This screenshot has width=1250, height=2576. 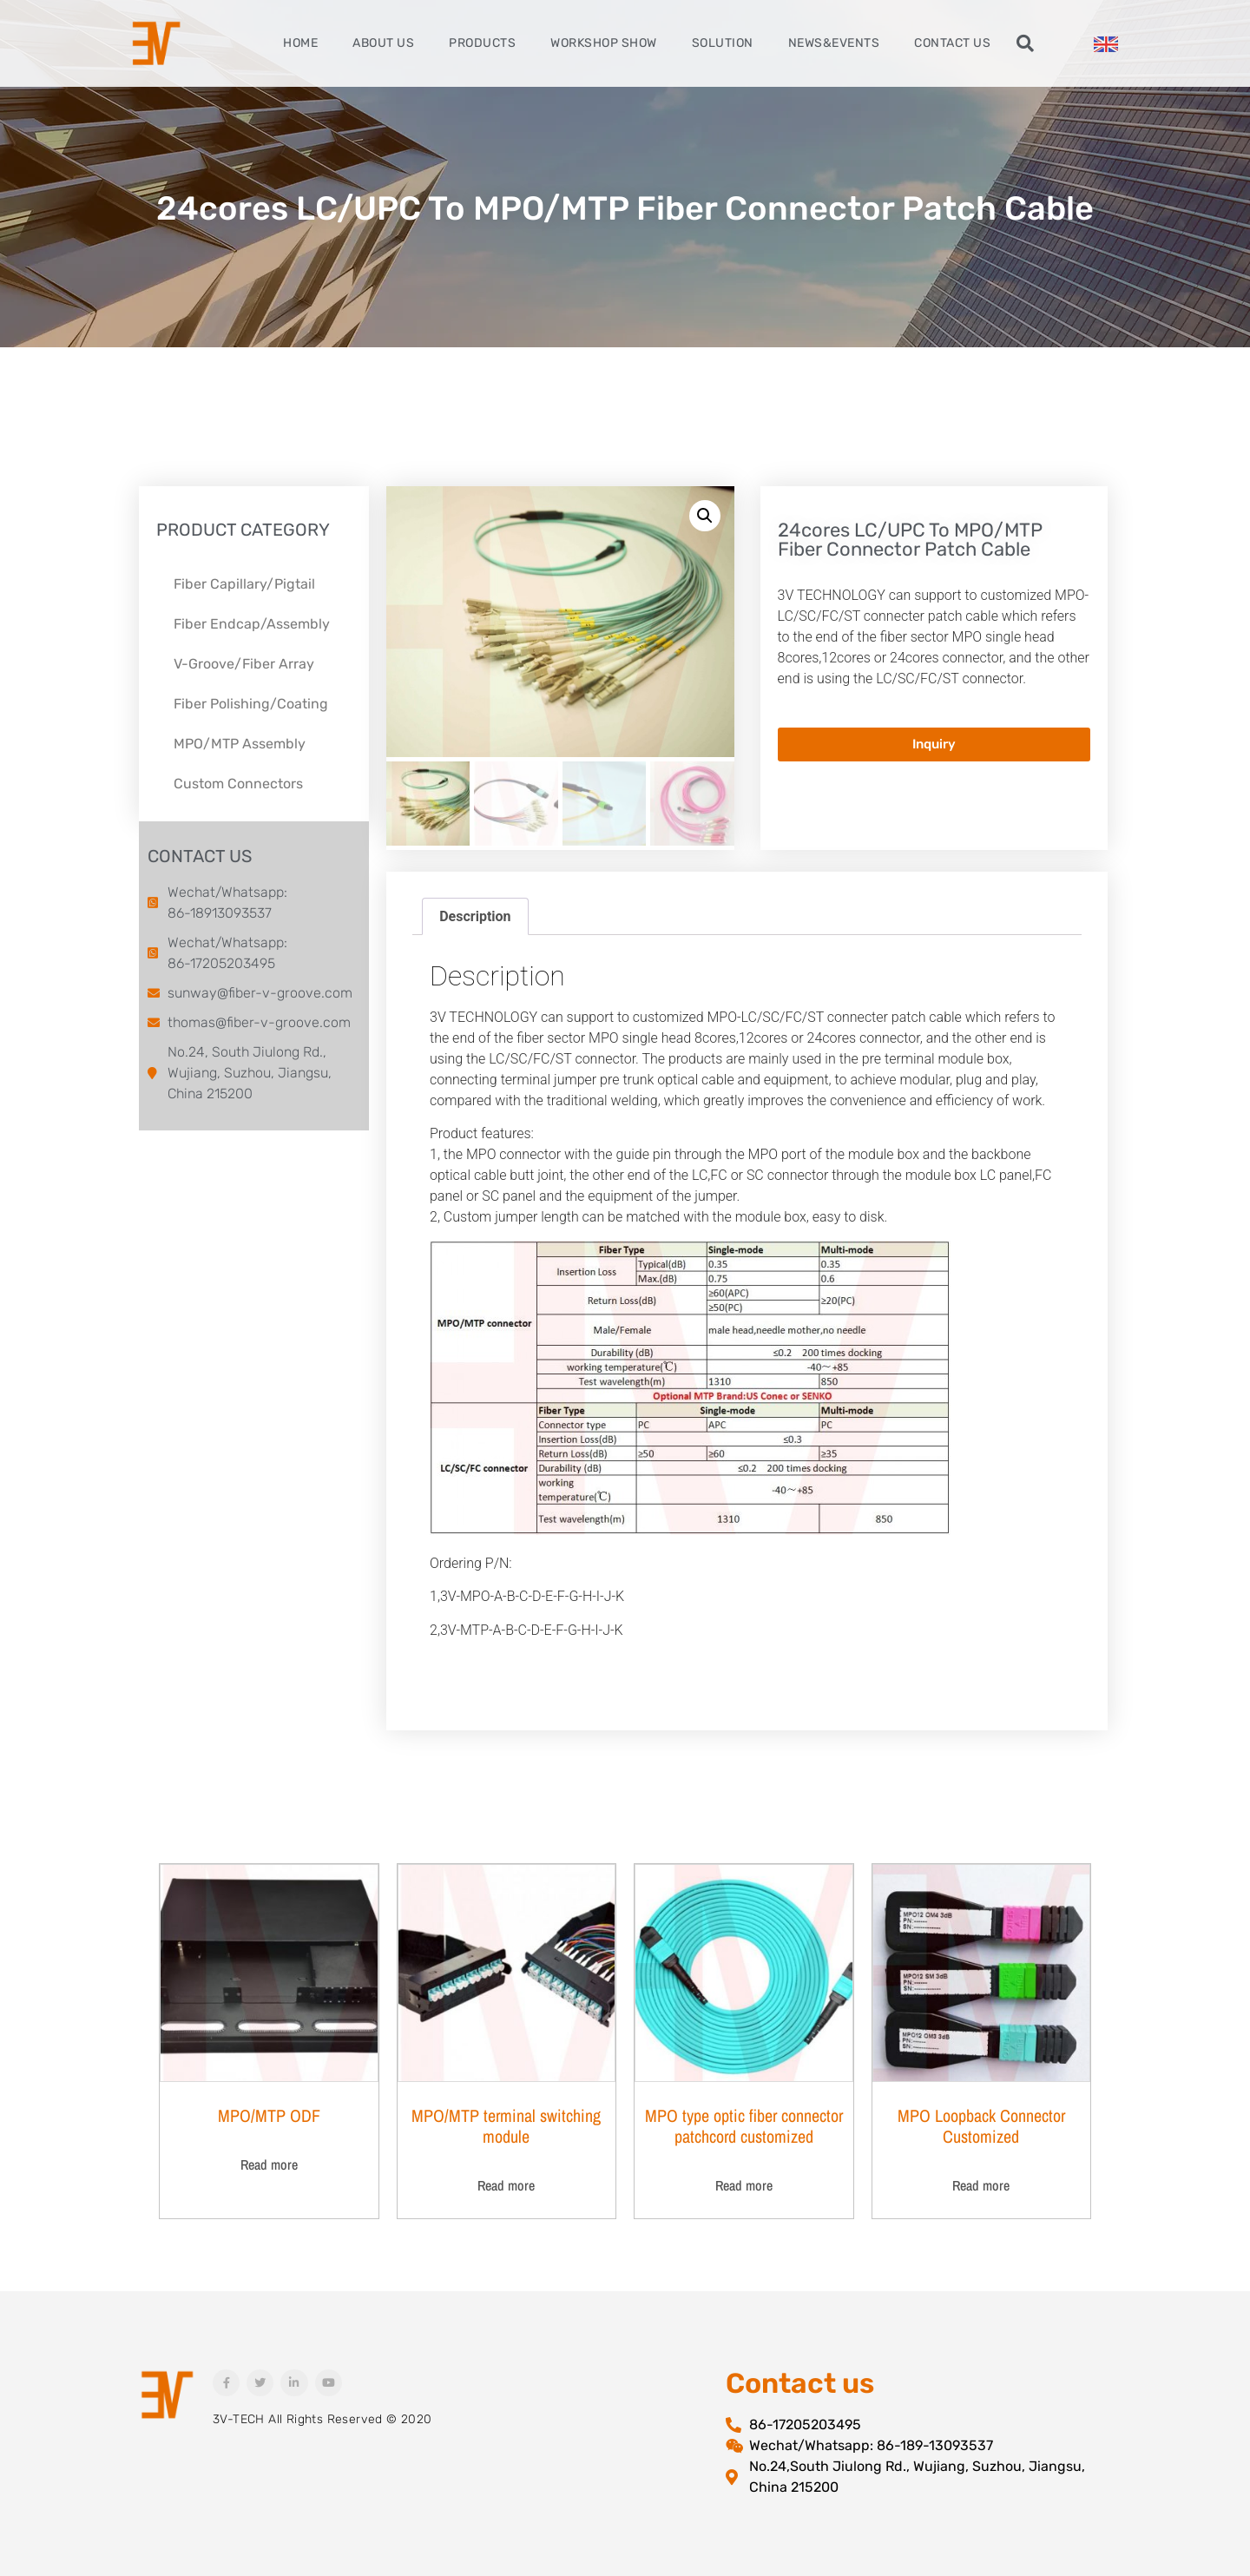 What do you see at coordinates (1025, 43) in the screenshot?
I see `[button]` at bounding box center [1025, 43].